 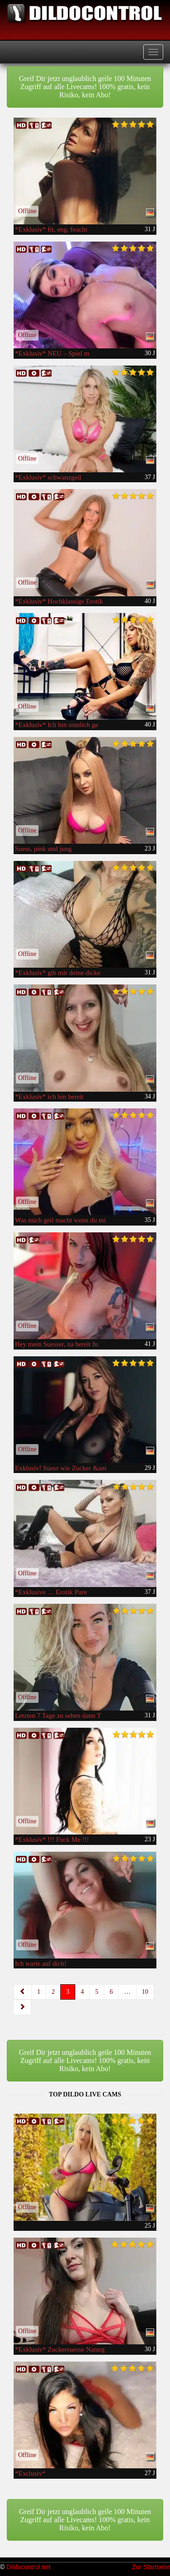 I want to click on *Exklusiv* !!! Fuck Me !!!, so click(x=52, y=1839).